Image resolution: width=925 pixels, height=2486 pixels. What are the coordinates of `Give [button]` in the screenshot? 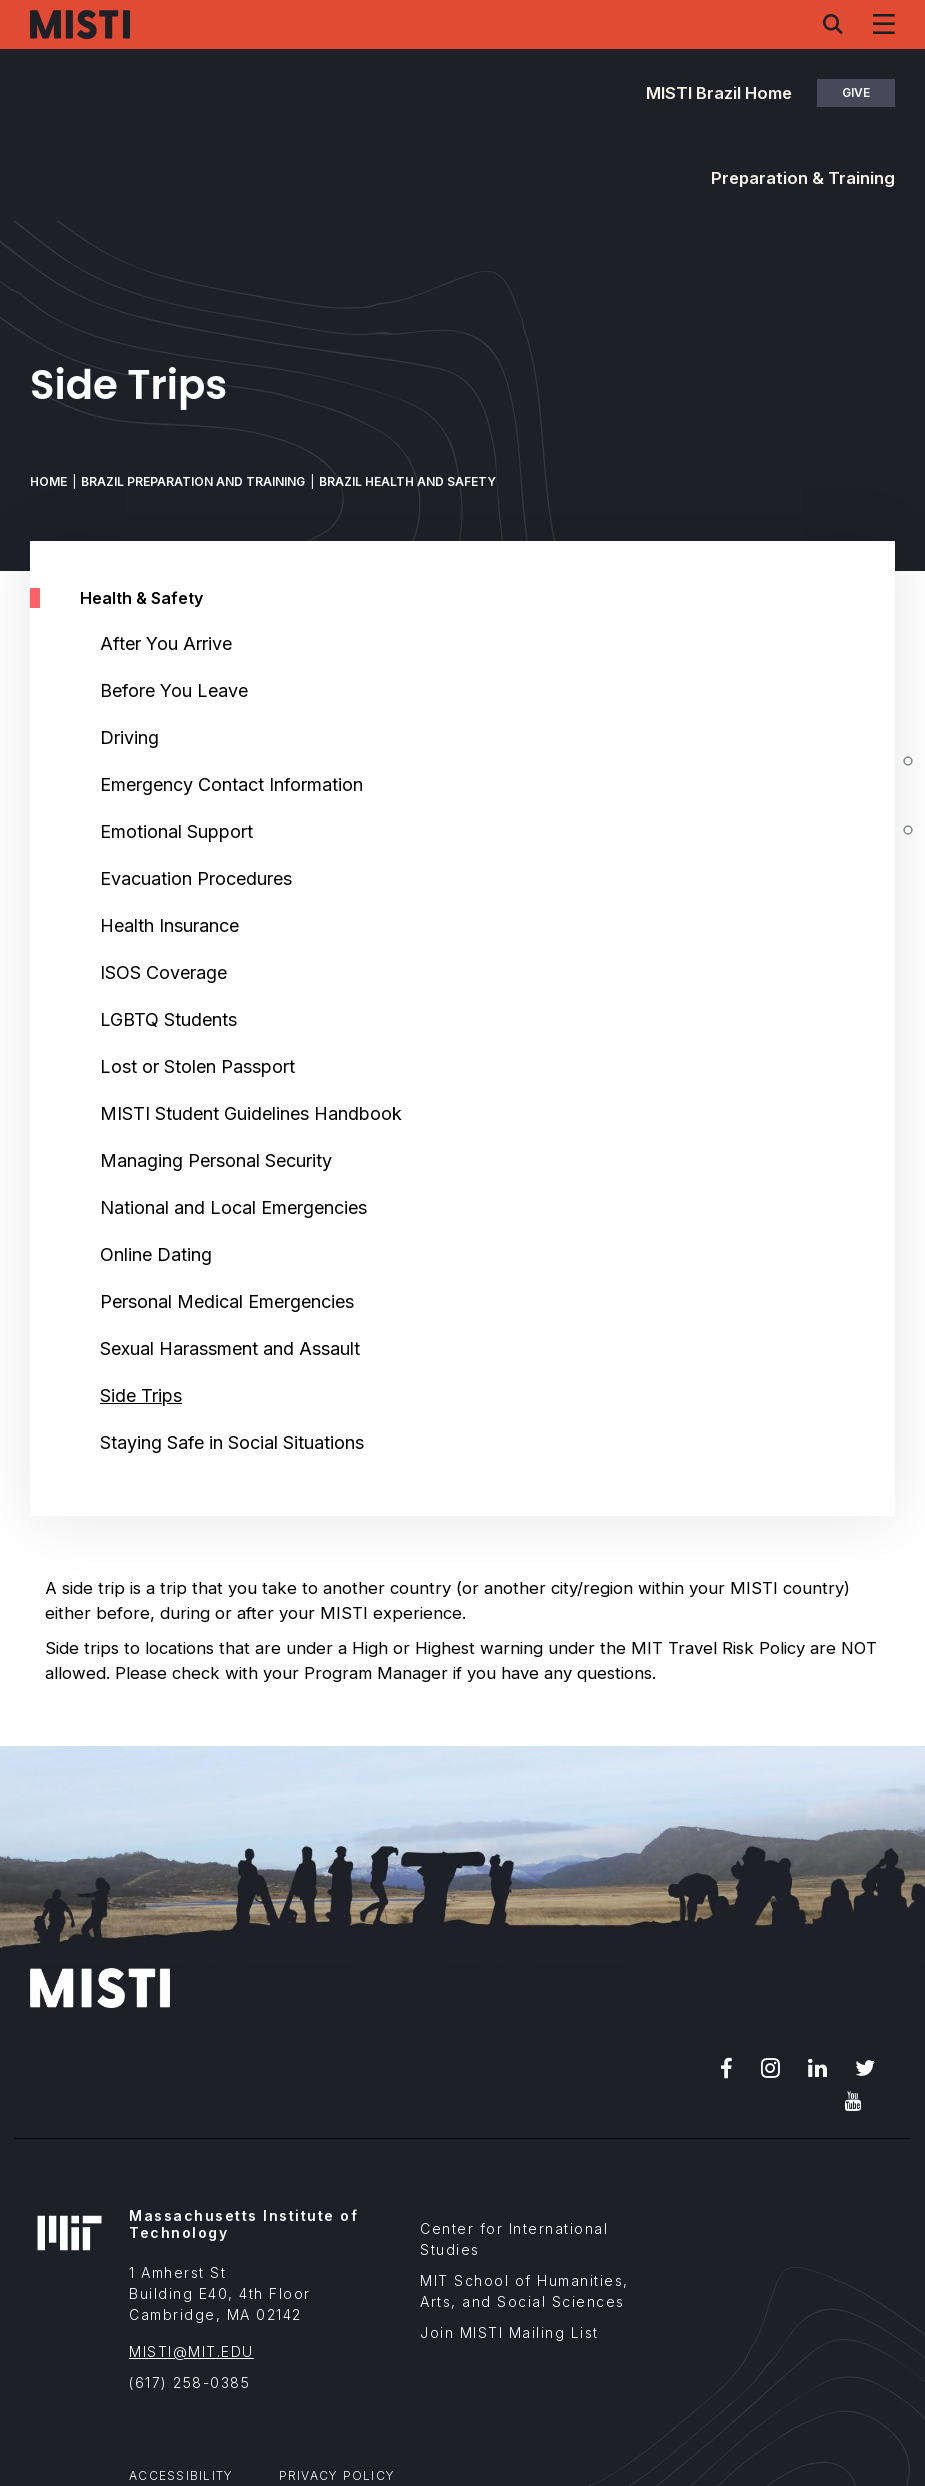 It's located at (856, 92).